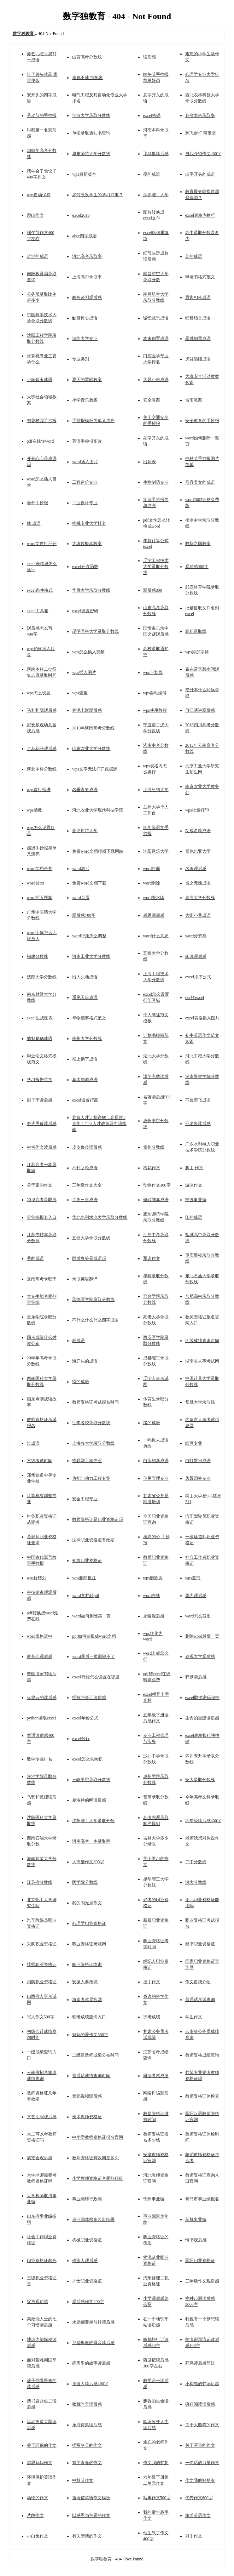  Describe the element at coordinates (95, 2055) in the screenshot. I see `二级建造师成绩公布时间` at that location.